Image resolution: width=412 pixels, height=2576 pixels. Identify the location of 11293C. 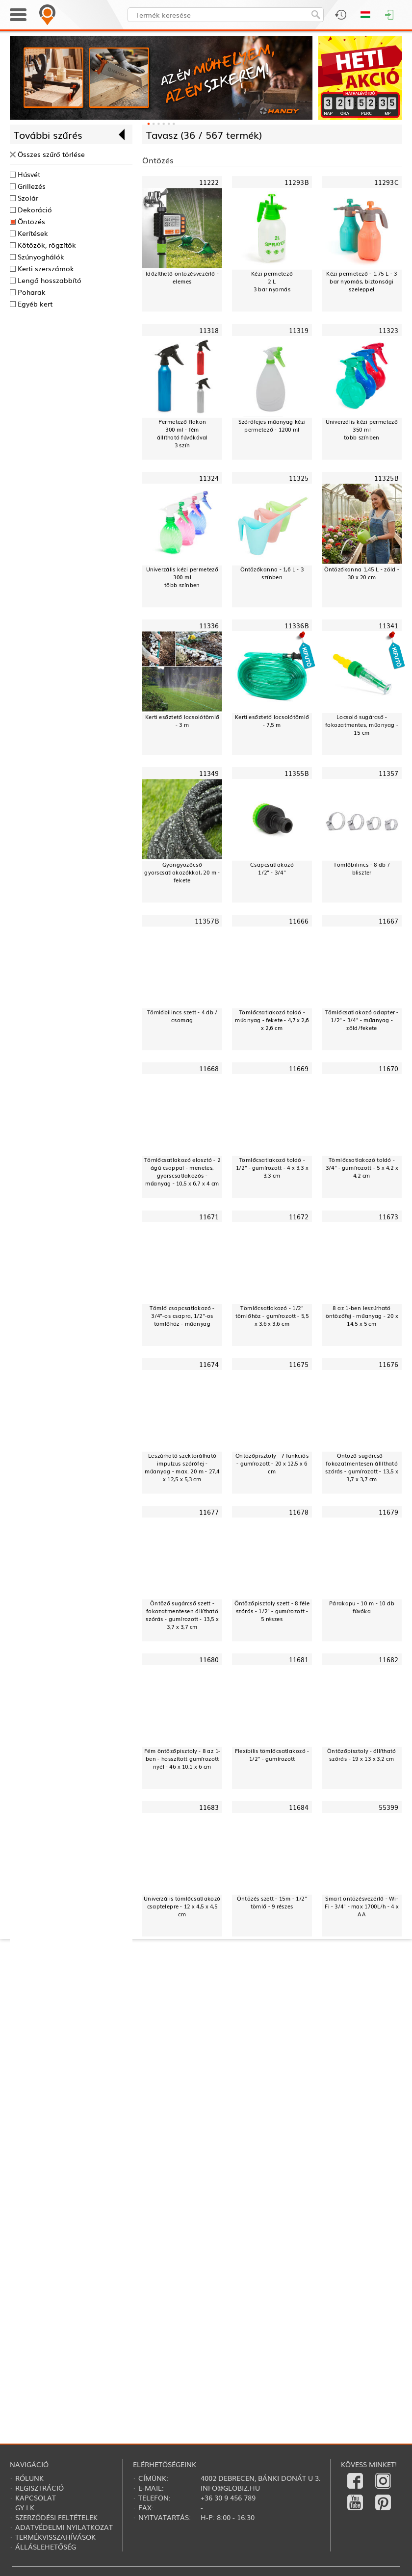
(386, 182).